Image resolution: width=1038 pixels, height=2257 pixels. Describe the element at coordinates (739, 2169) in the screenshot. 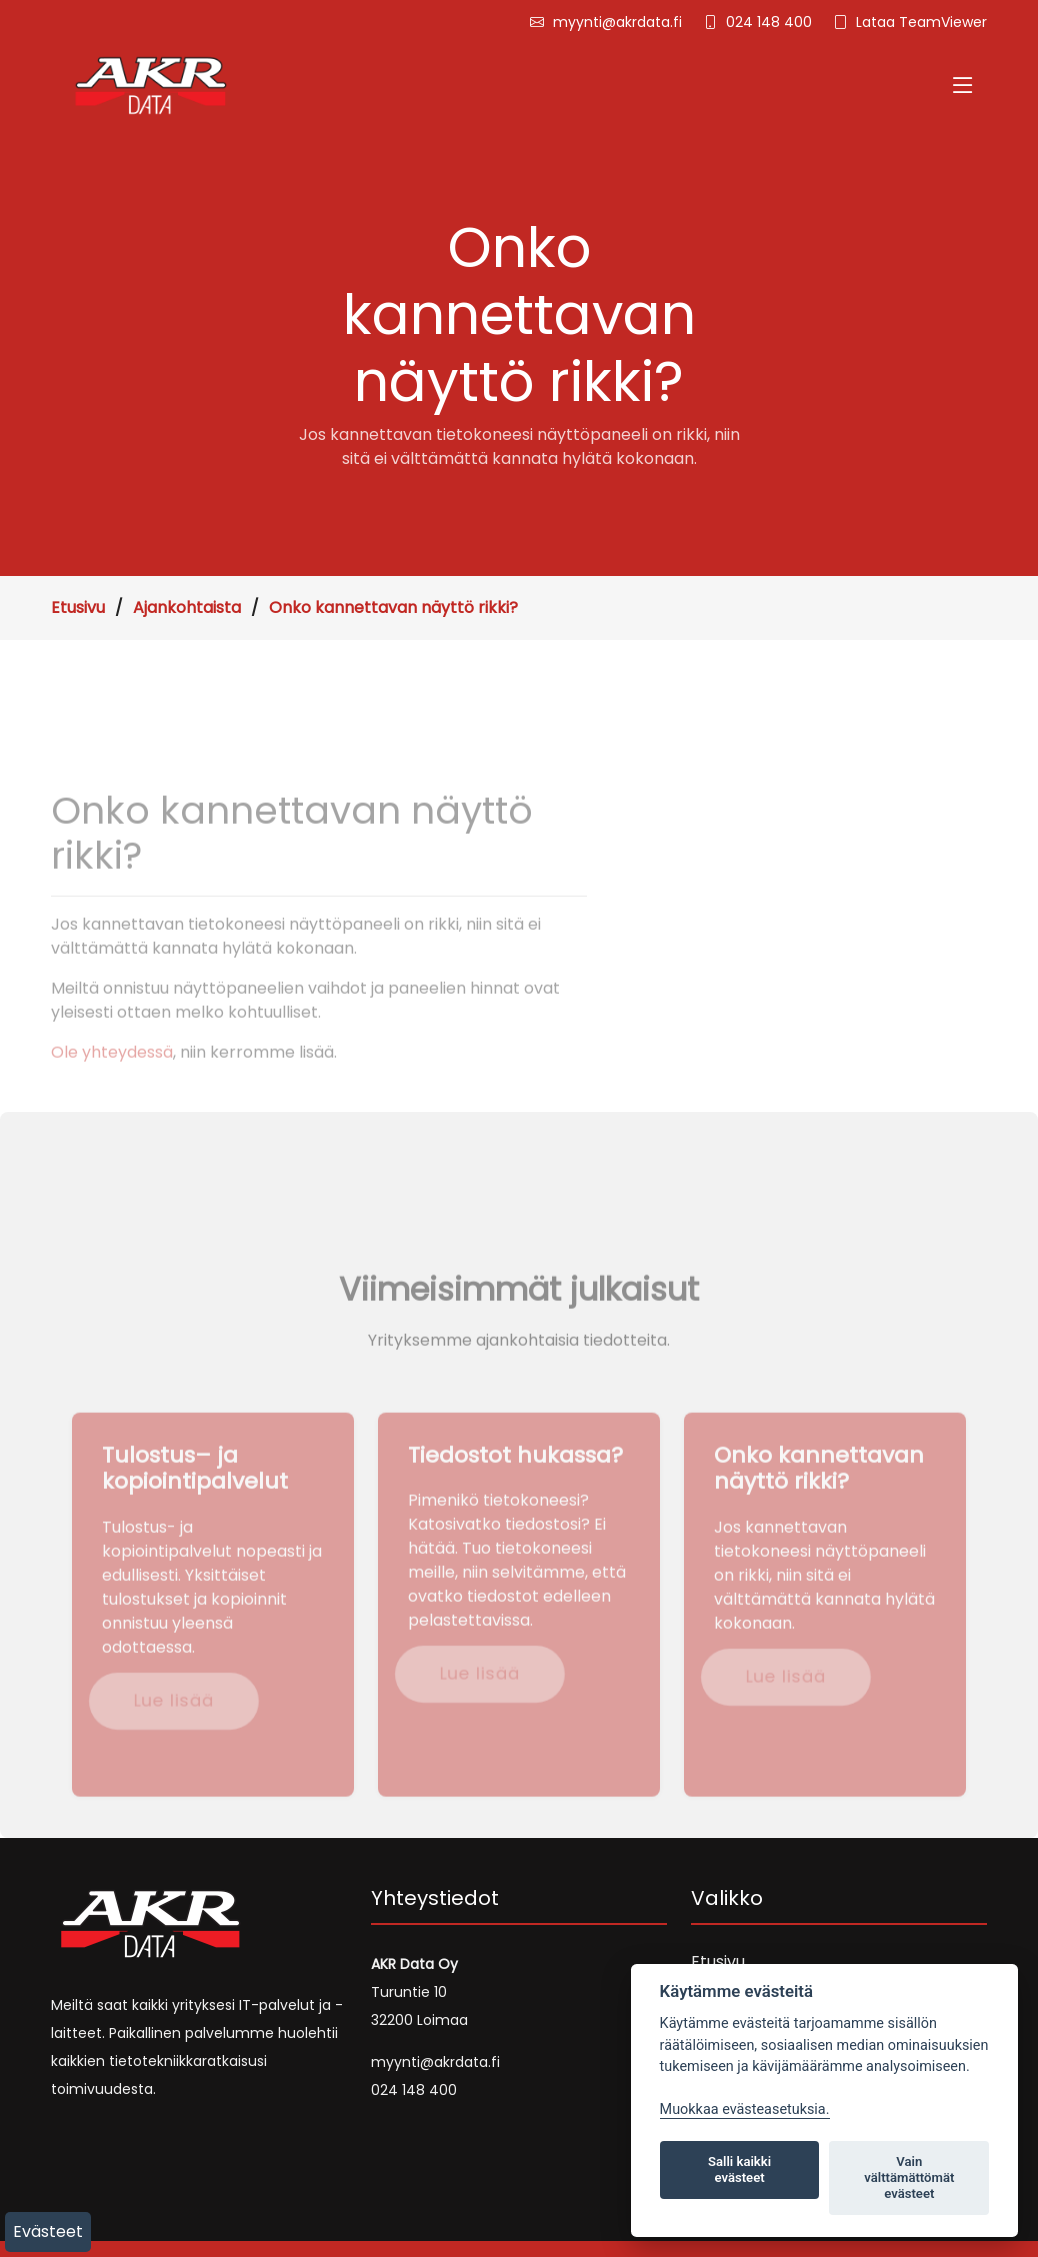

I see `Salli kaikki evästeet` at that location.